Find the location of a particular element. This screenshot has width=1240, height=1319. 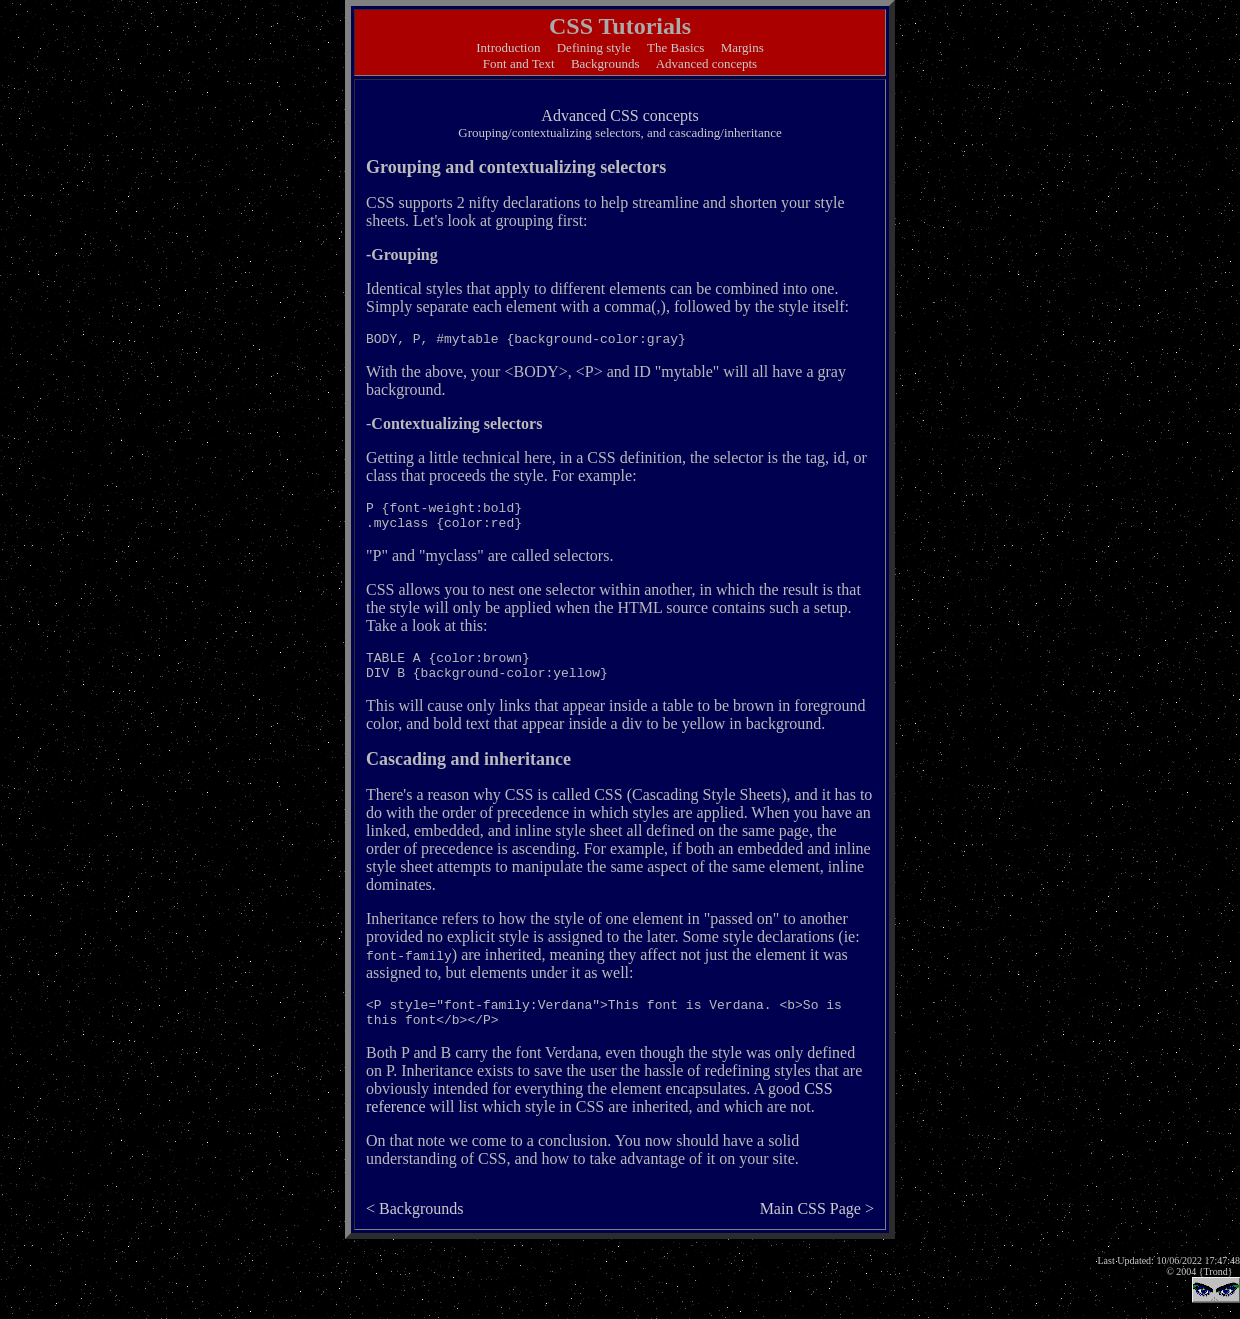

The Basics is located at coordinates (675, 47).